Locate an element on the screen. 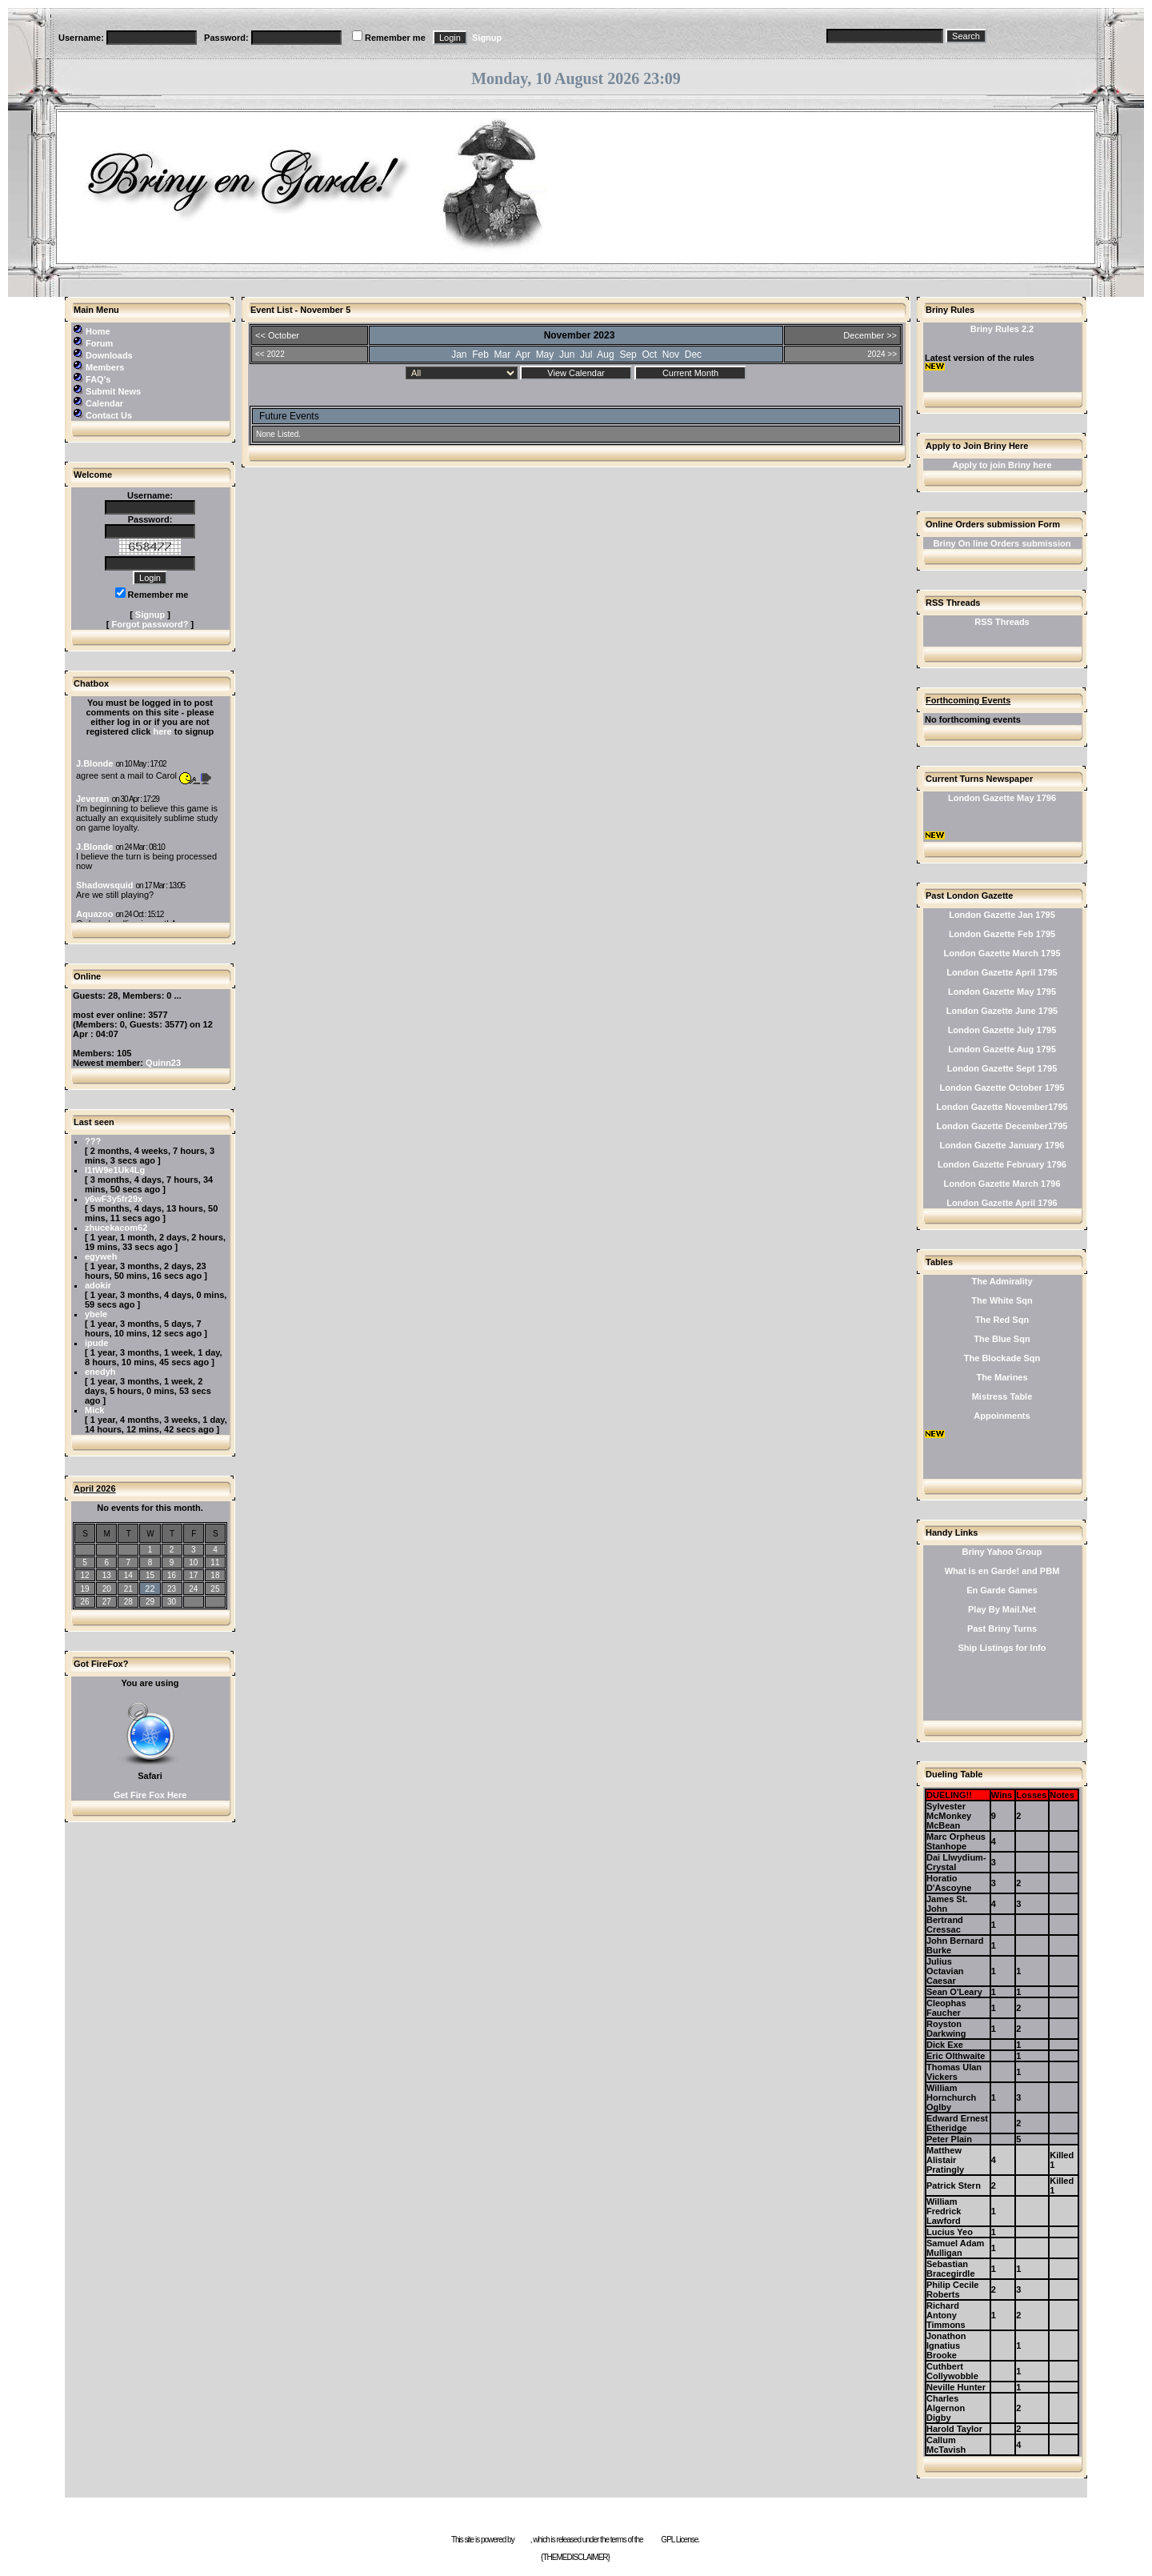 This screenshot has height=2576, width=1152. London Gazette May 1795 is located at coordinates (1002, 991).